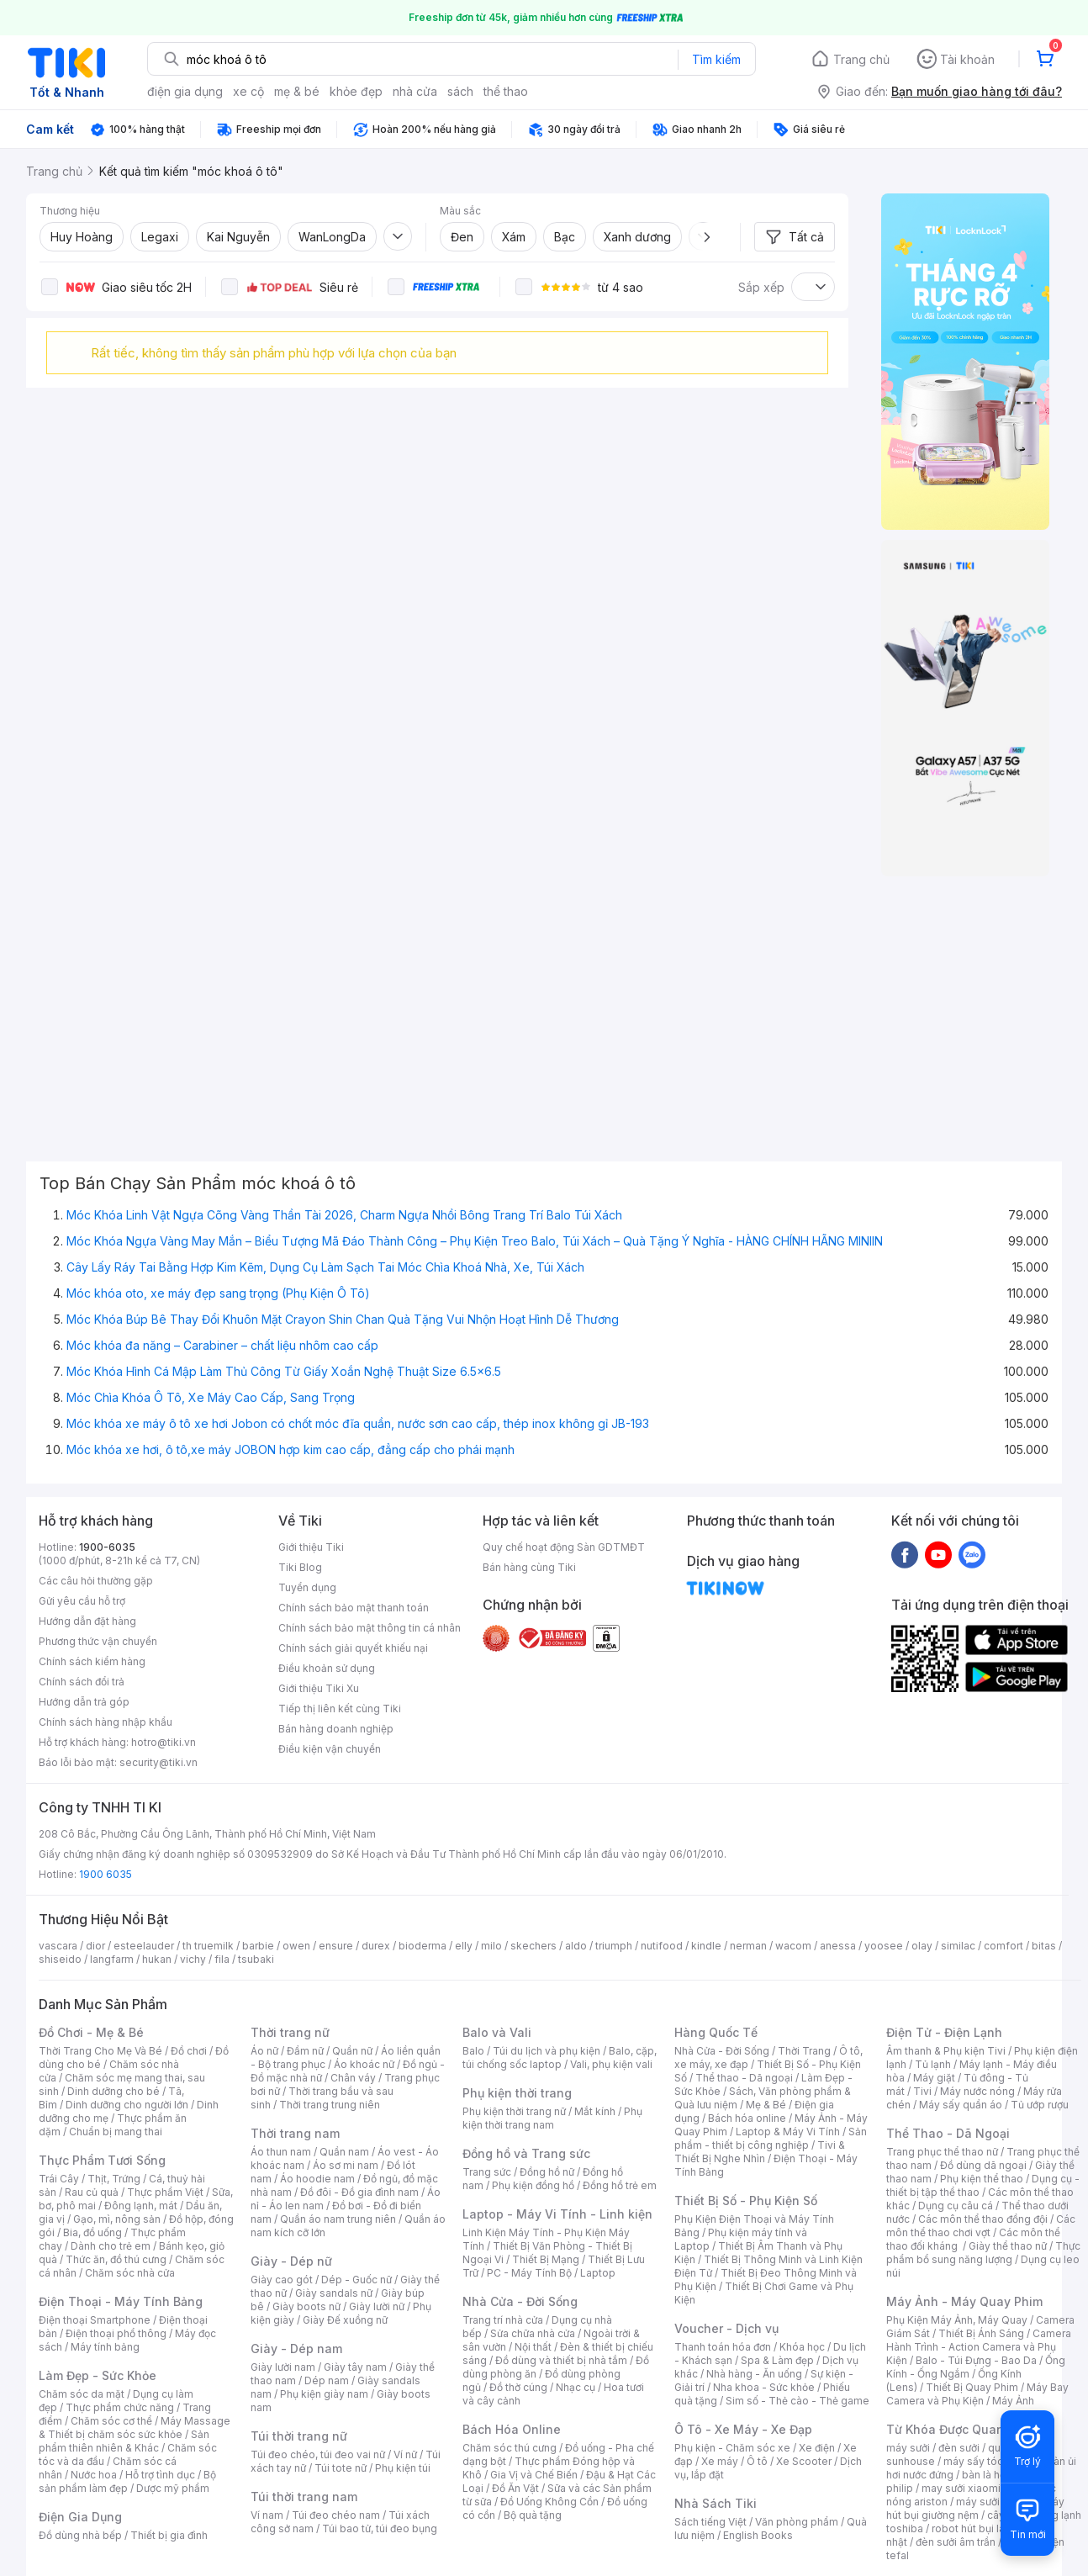 Image resolution: width=1088 pixels, height=2576 pixels. Describe the element at coordinates (802, 2347) in the screenshot. I see `Khóa học` at that location.